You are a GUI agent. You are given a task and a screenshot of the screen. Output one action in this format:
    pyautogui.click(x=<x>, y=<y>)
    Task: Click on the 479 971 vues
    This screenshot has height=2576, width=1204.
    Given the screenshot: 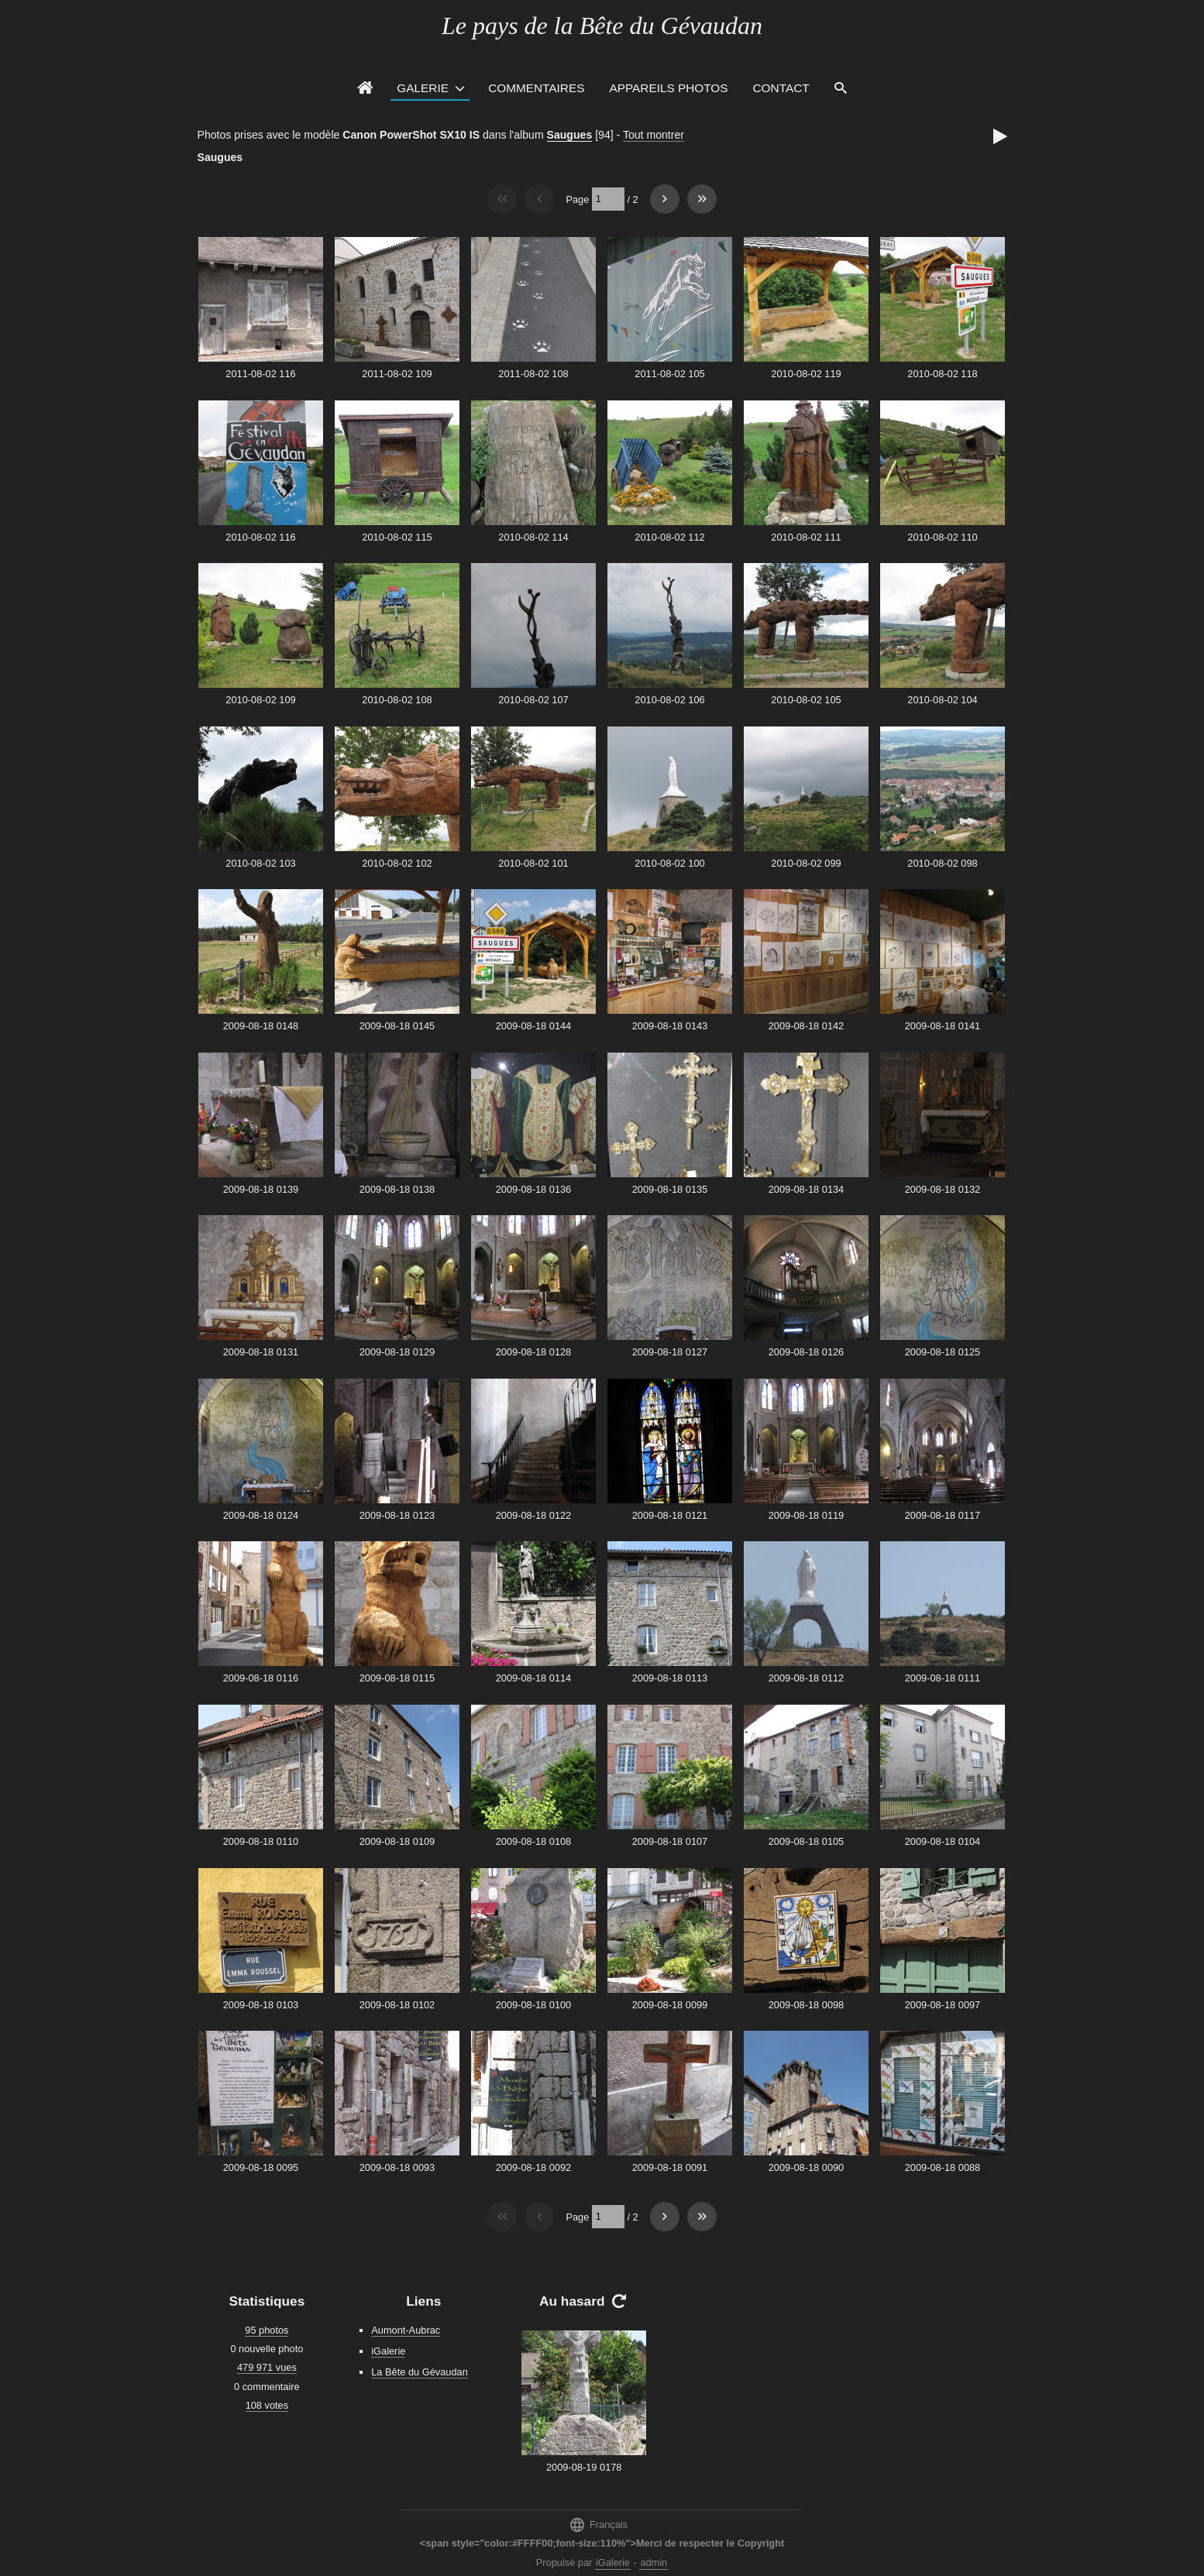 What is the action you would take?
    pyautogui.click(x=267, y=2367)
    